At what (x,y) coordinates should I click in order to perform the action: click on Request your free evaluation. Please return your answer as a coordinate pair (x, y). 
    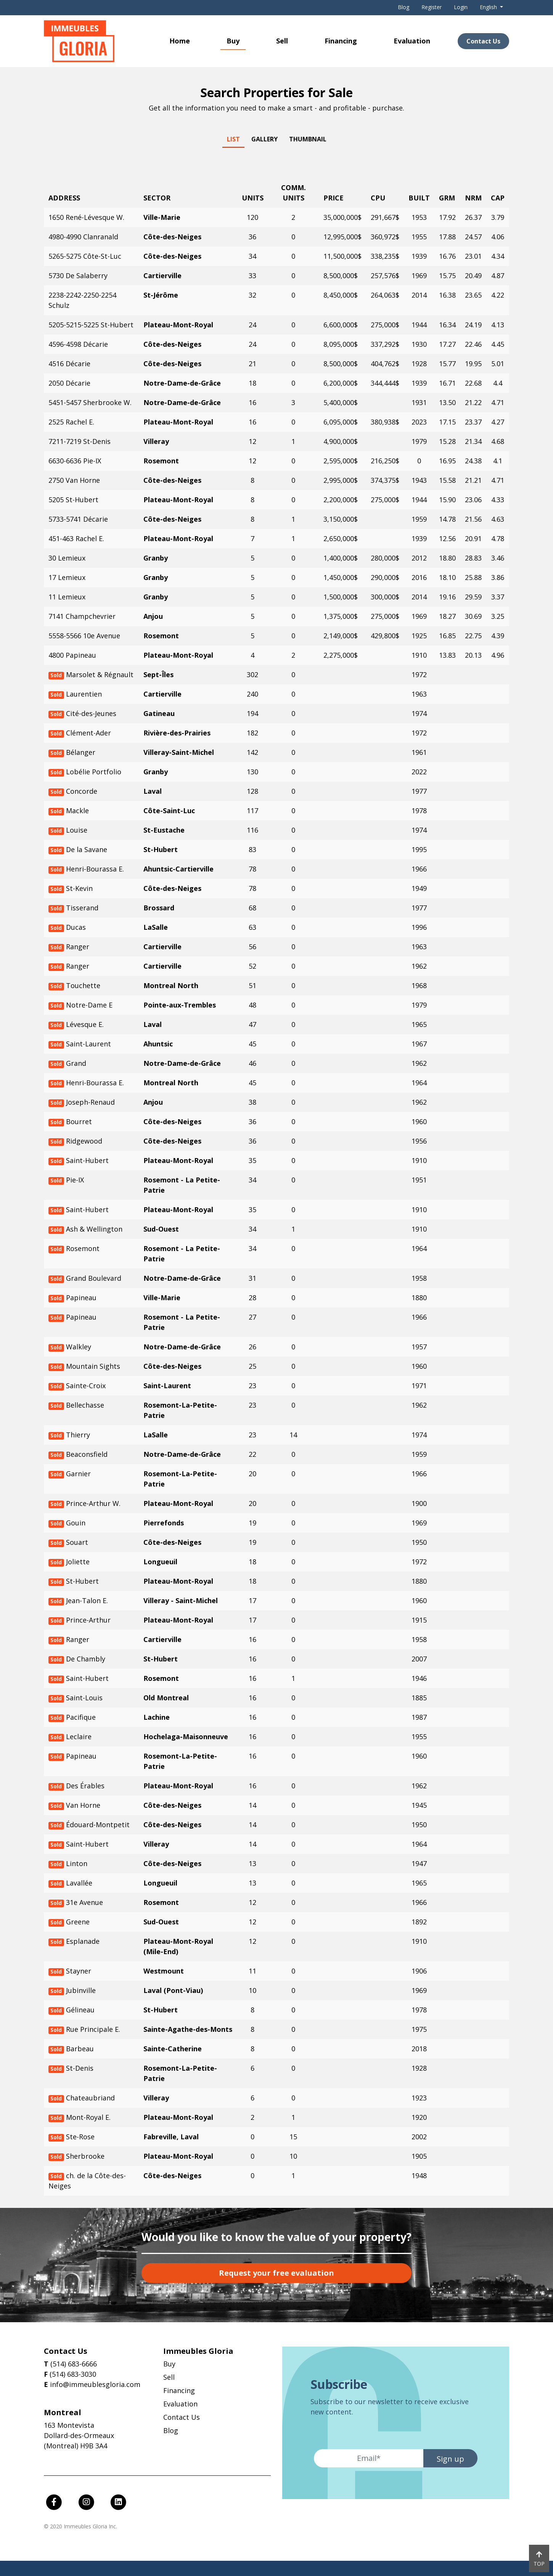
    Looking at the image, I should click on (276, 2273).